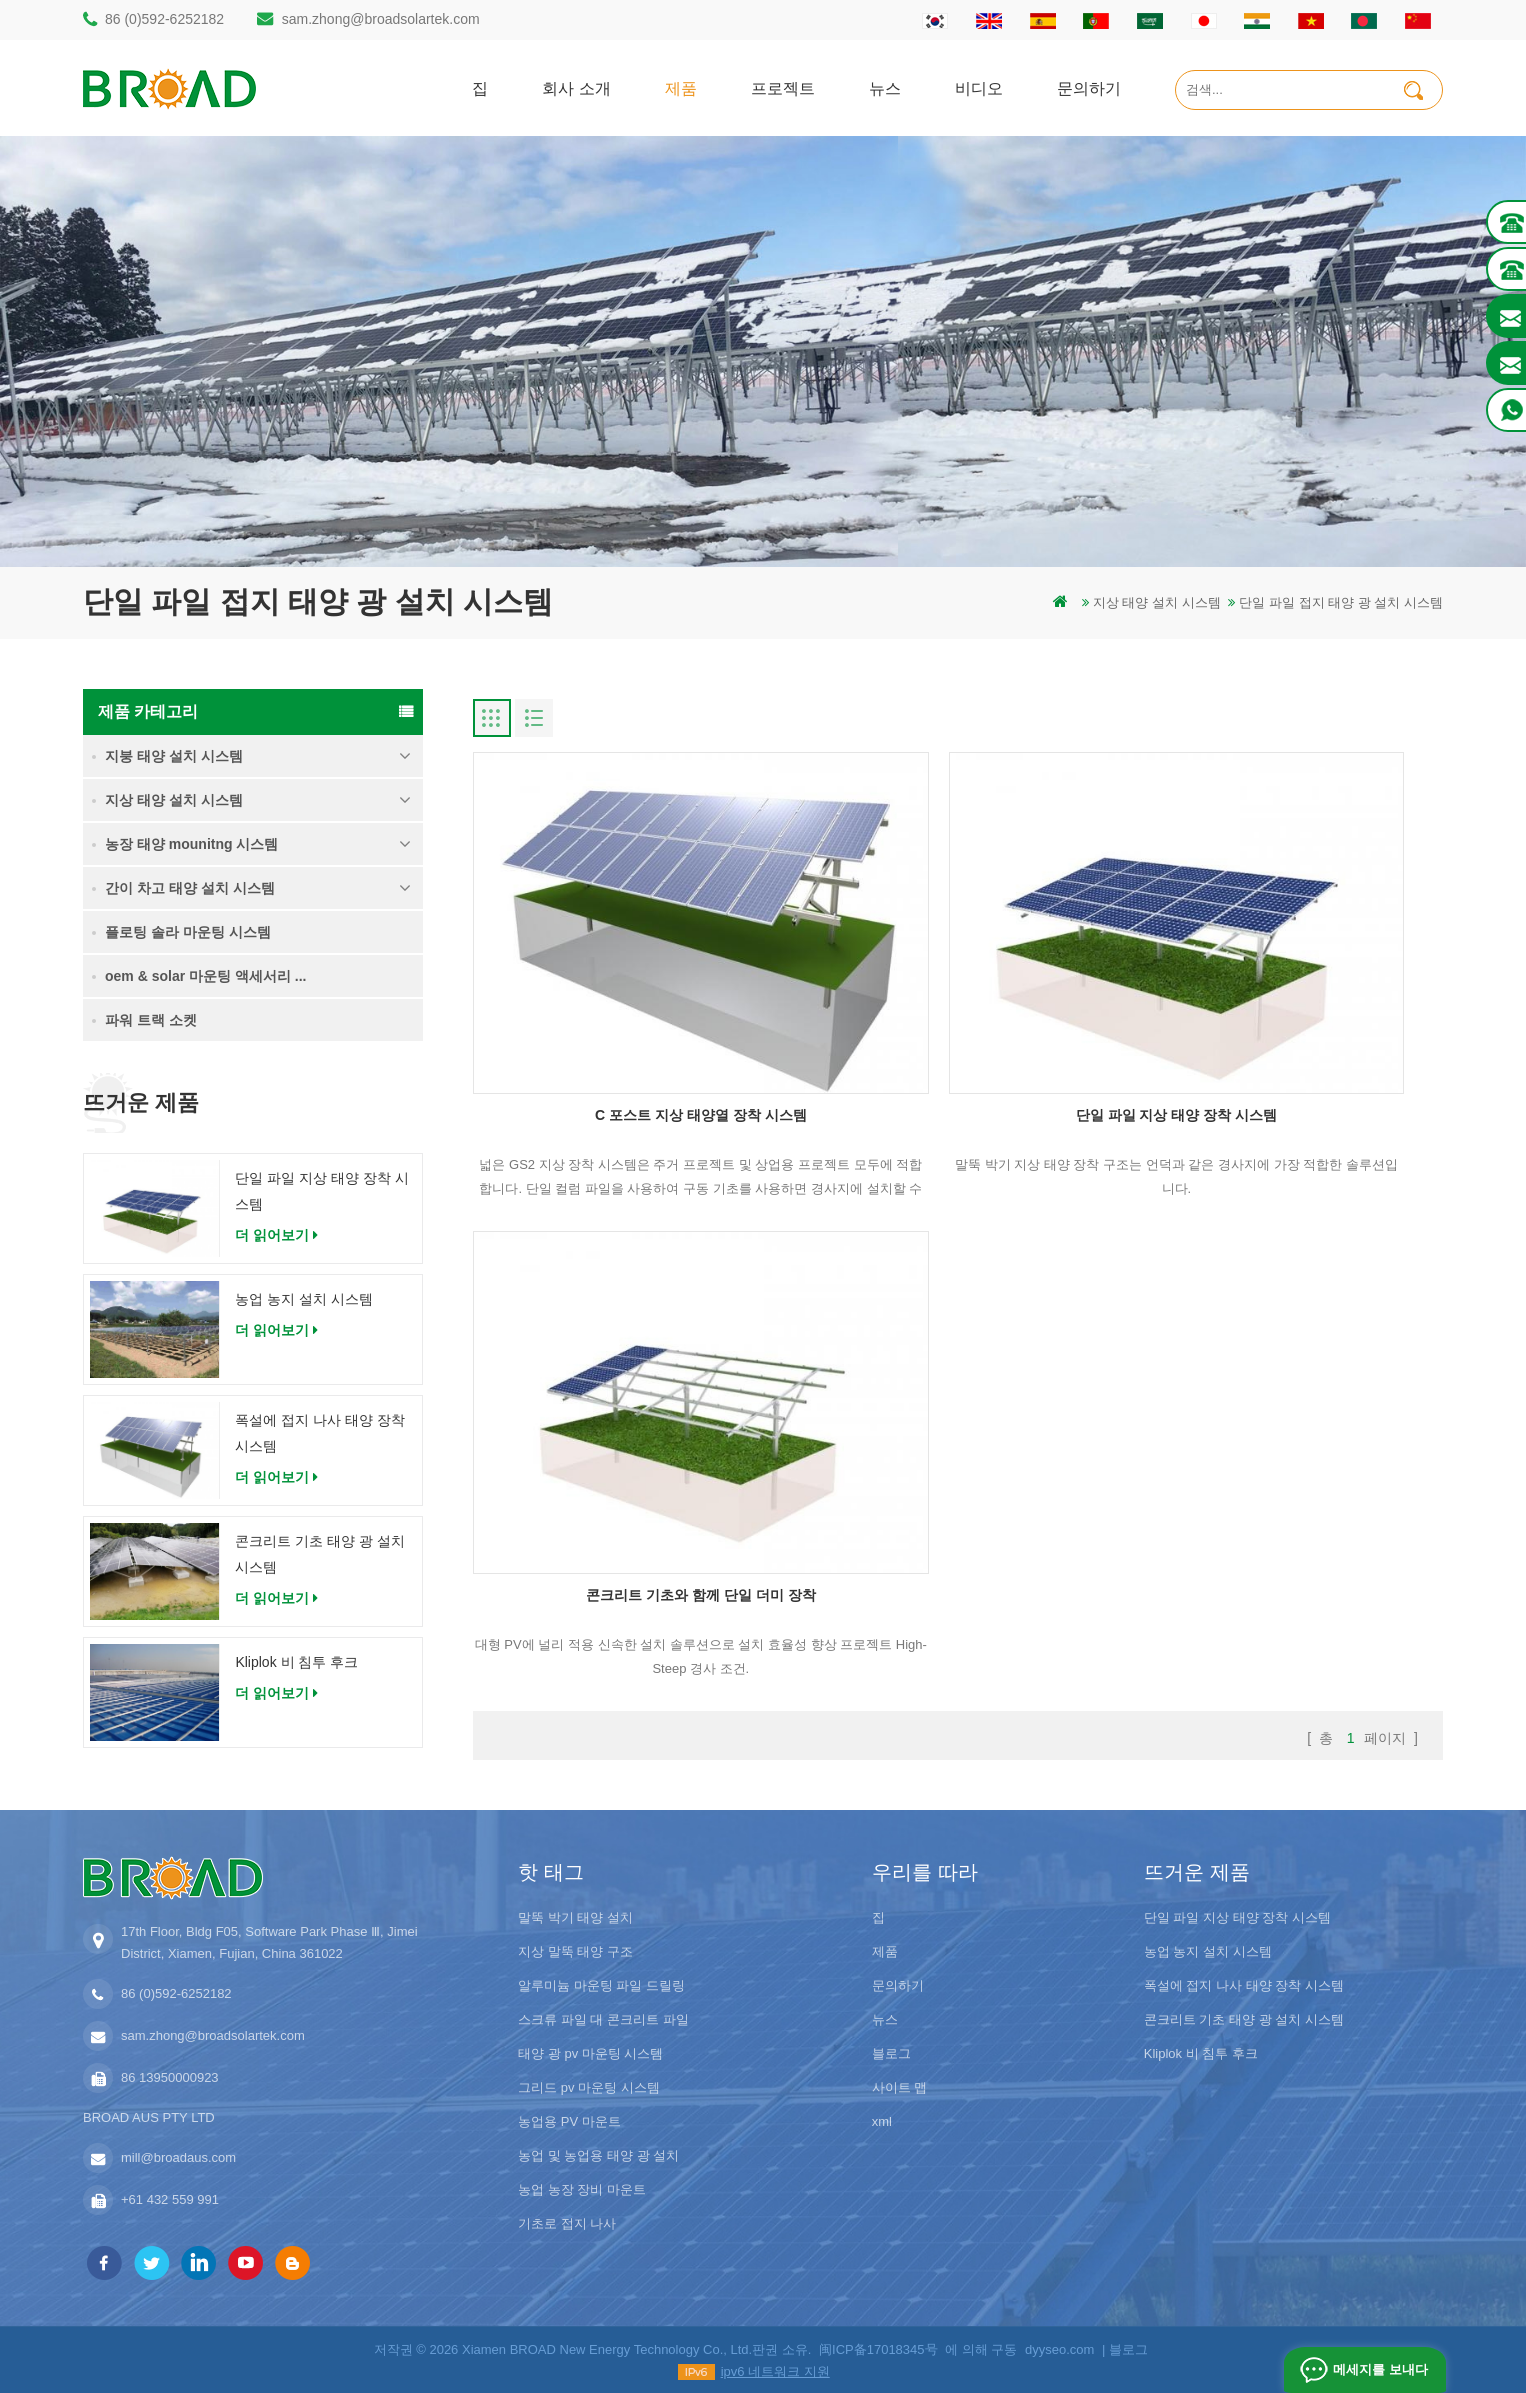 The image size is (1526, 2393). Describe the element at coordinates (151, 1020) in the screenshot. I see `파워 트랙 소켓` at that location.